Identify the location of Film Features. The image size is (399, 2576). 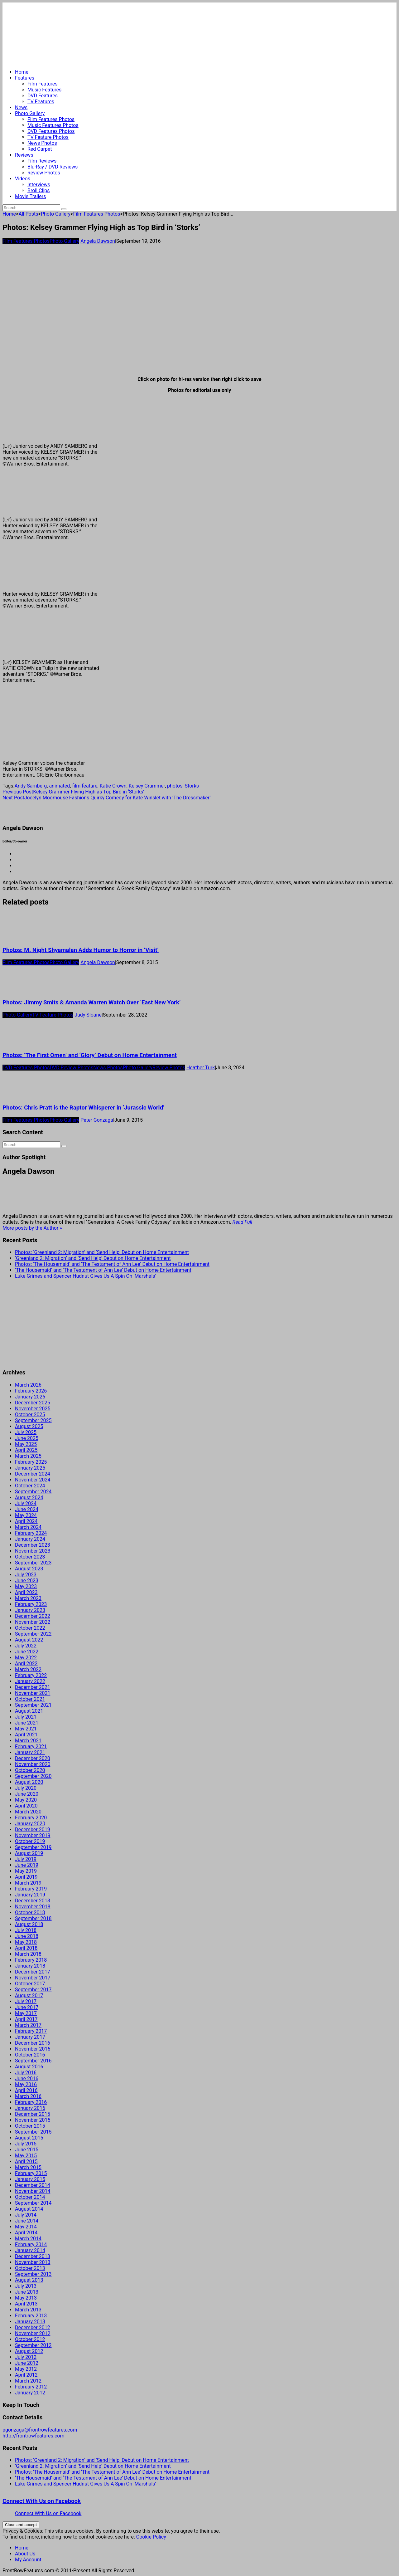
(42, 84).